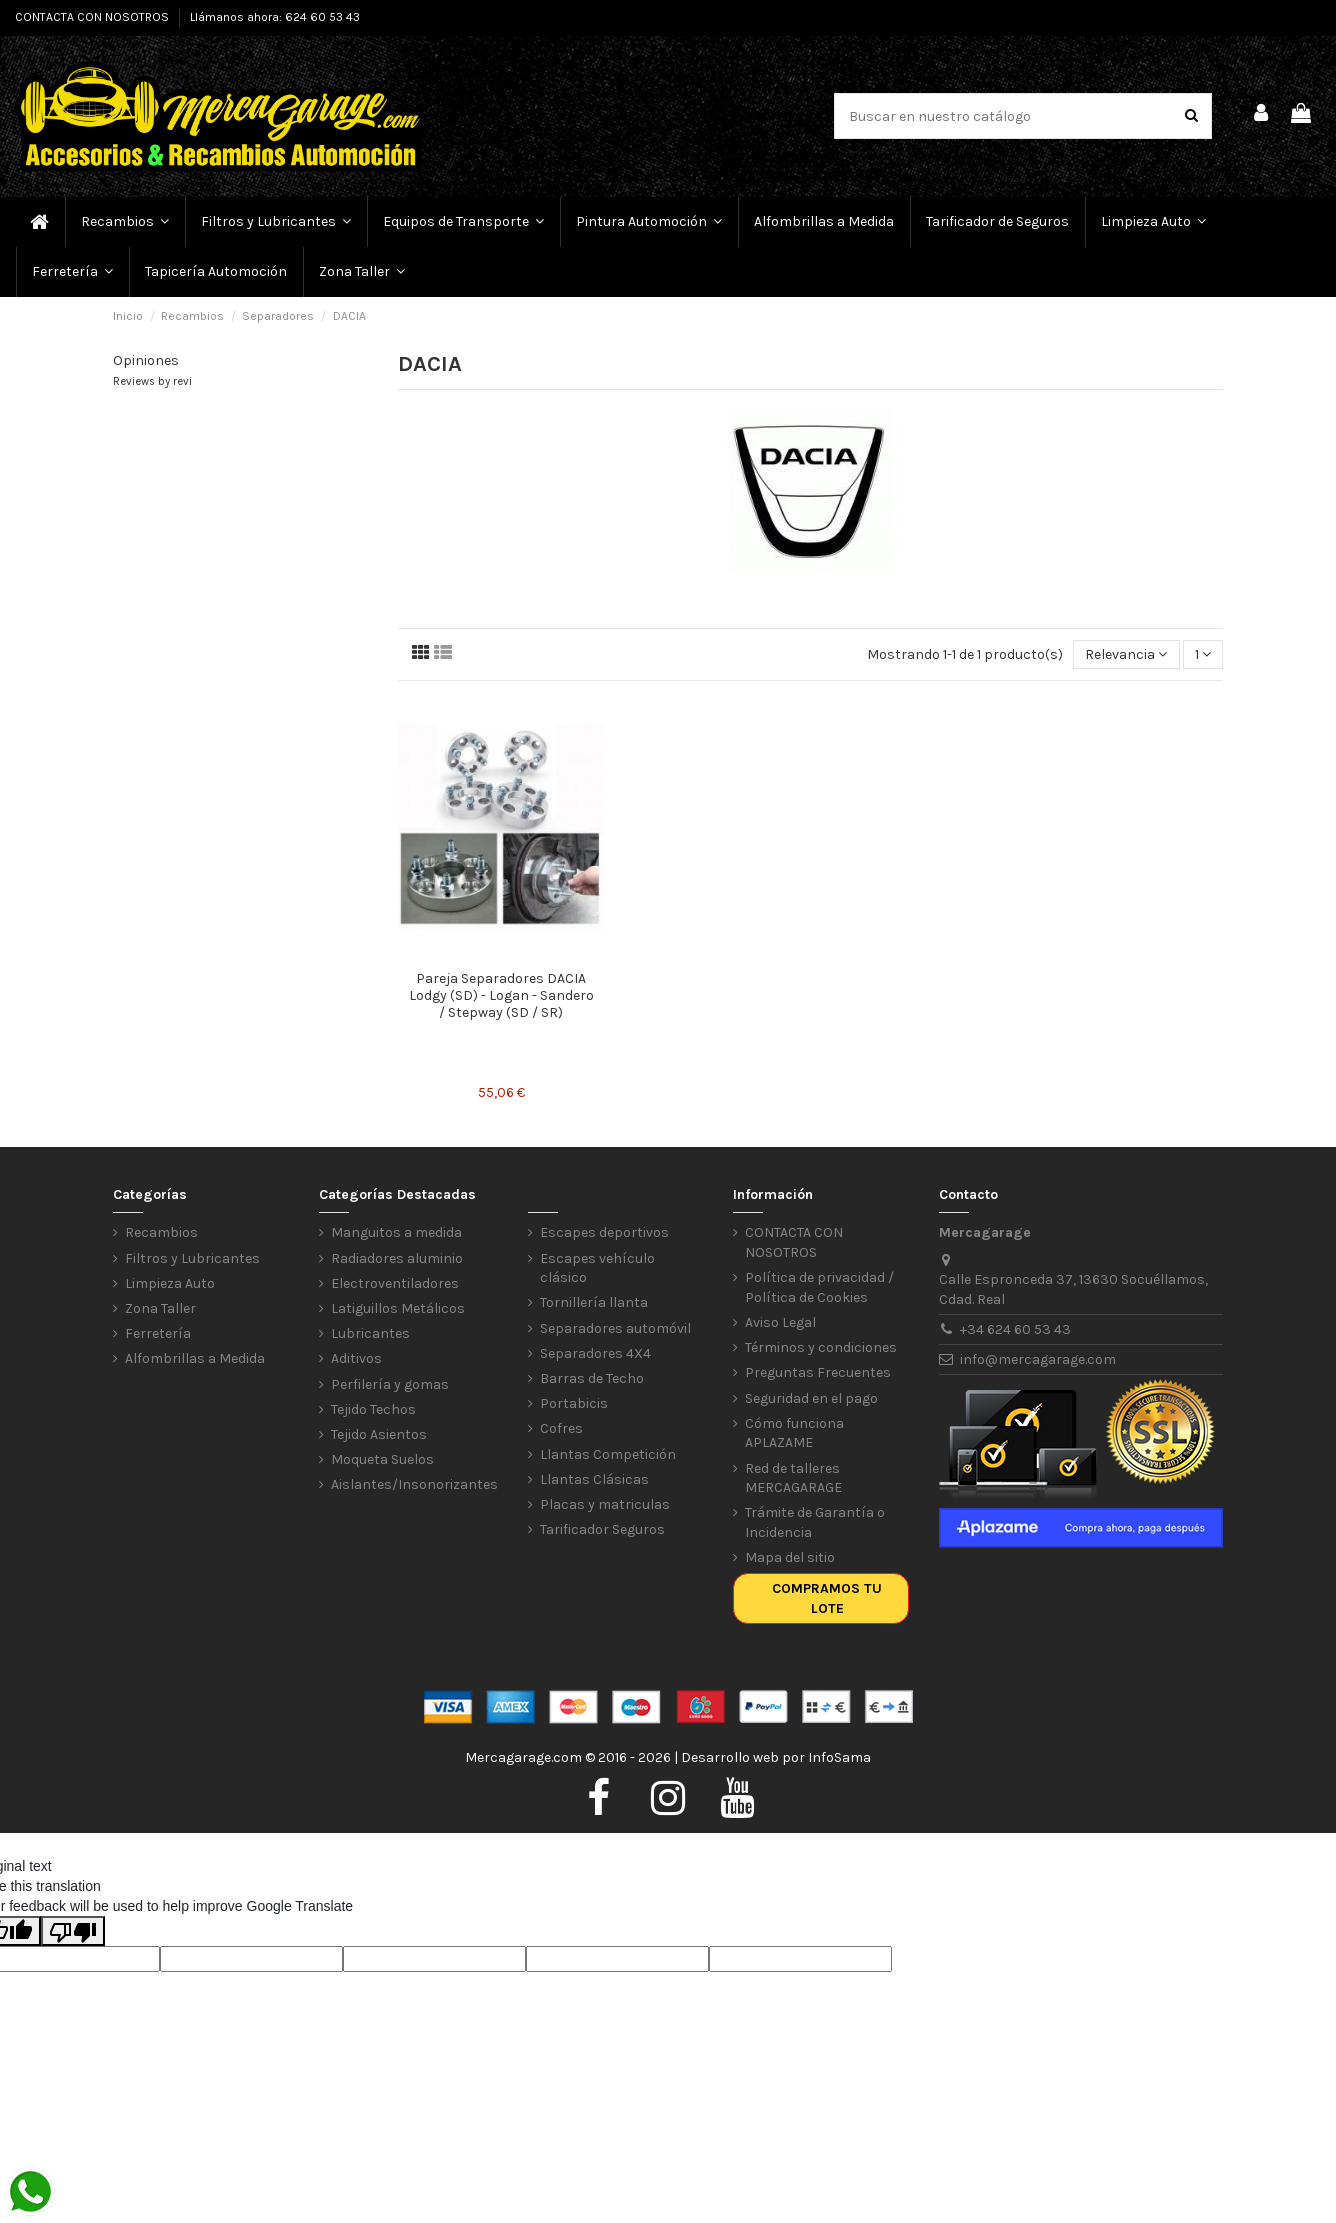 This screenshot has width=1336, height=2223. I want to click on Aditivos, so click(356, 1358).